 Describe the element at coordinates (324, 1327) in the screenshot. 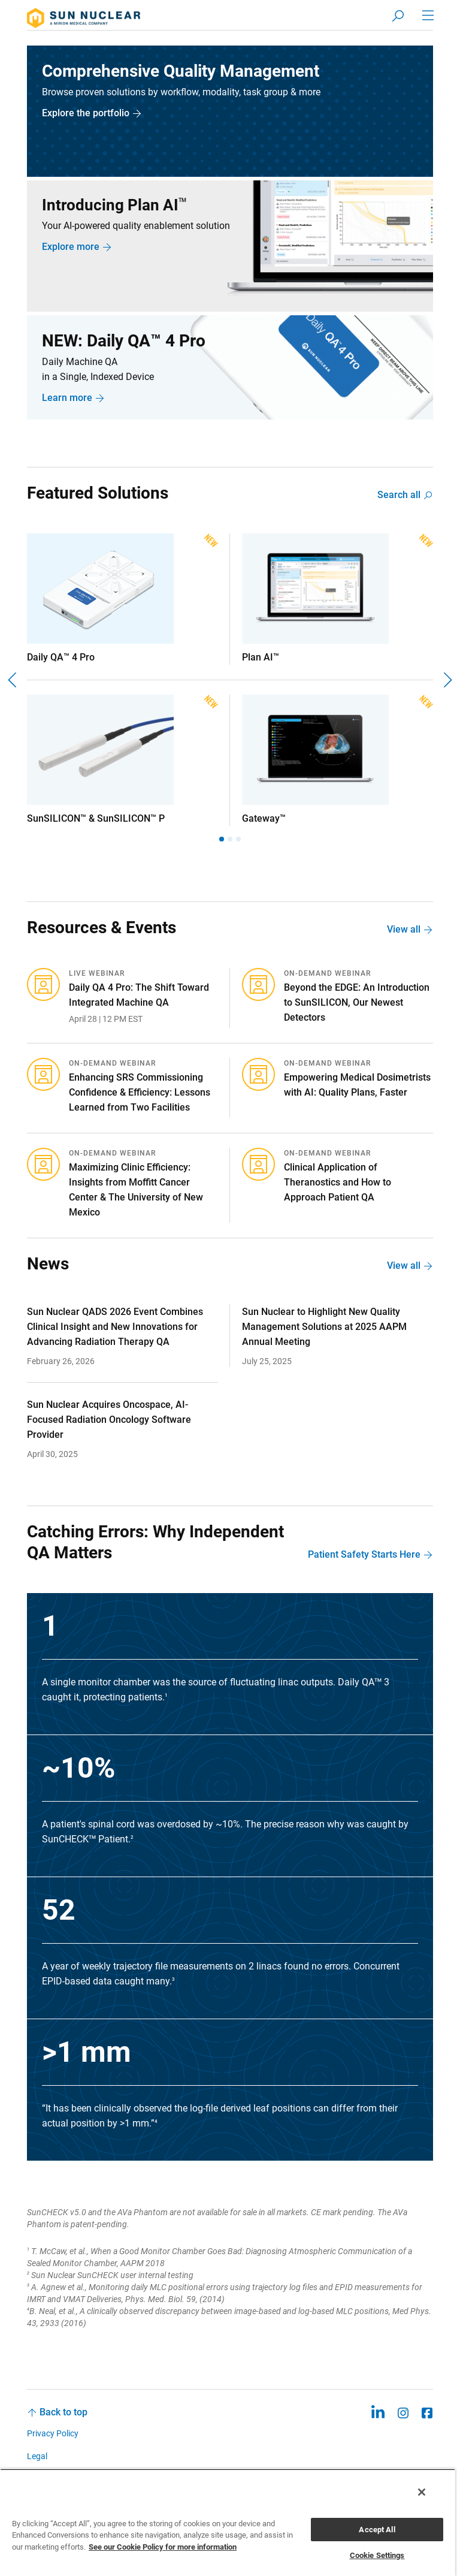

I see `Sun Nuclear to Highlight New Quality Management Solutions at 2025 AAPM Annual Meeting` at that location.